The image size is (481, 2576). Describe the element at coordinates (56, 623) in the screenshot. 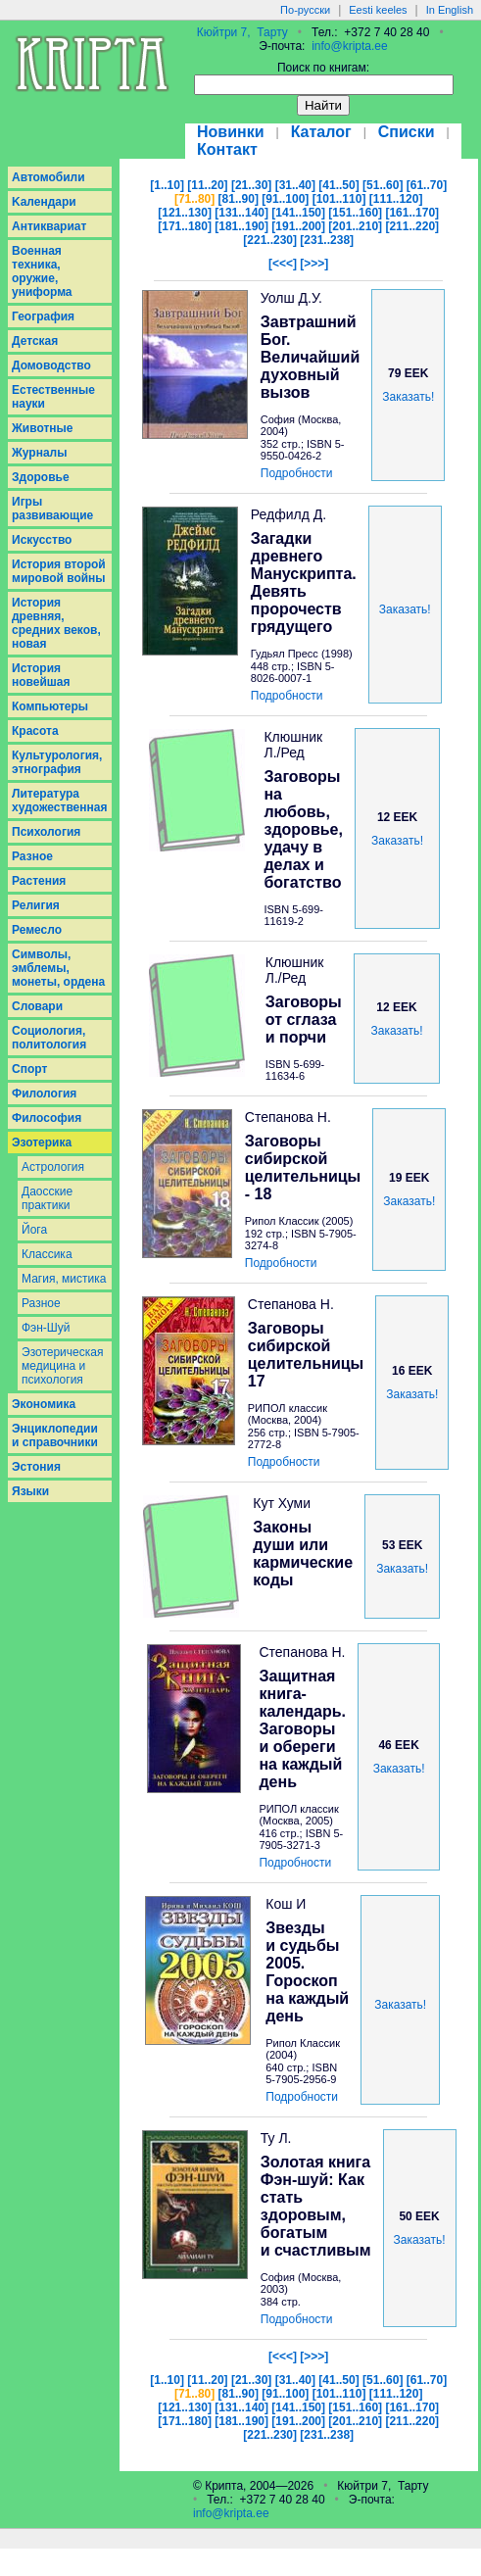

I see `История древняя, средних веков, новая` at that location.